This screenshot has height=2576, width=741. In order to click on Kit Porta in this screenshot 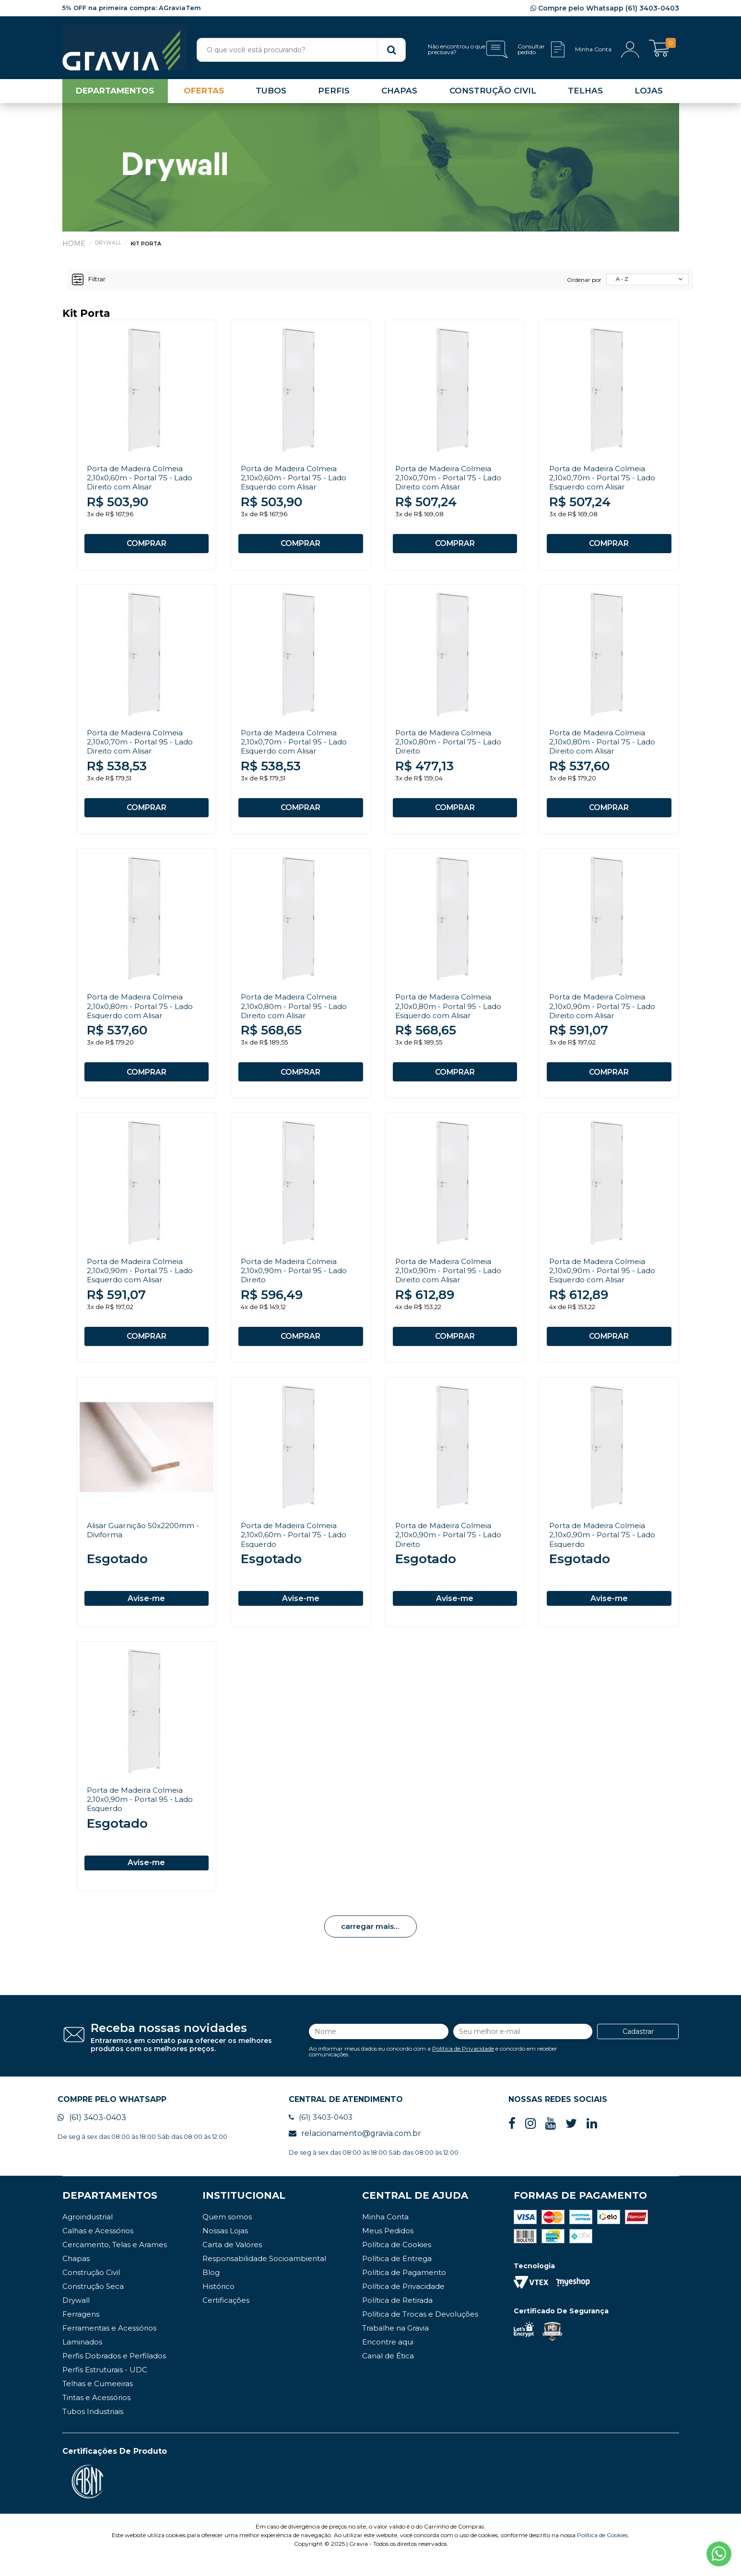, I will do `click(147, 245)`.